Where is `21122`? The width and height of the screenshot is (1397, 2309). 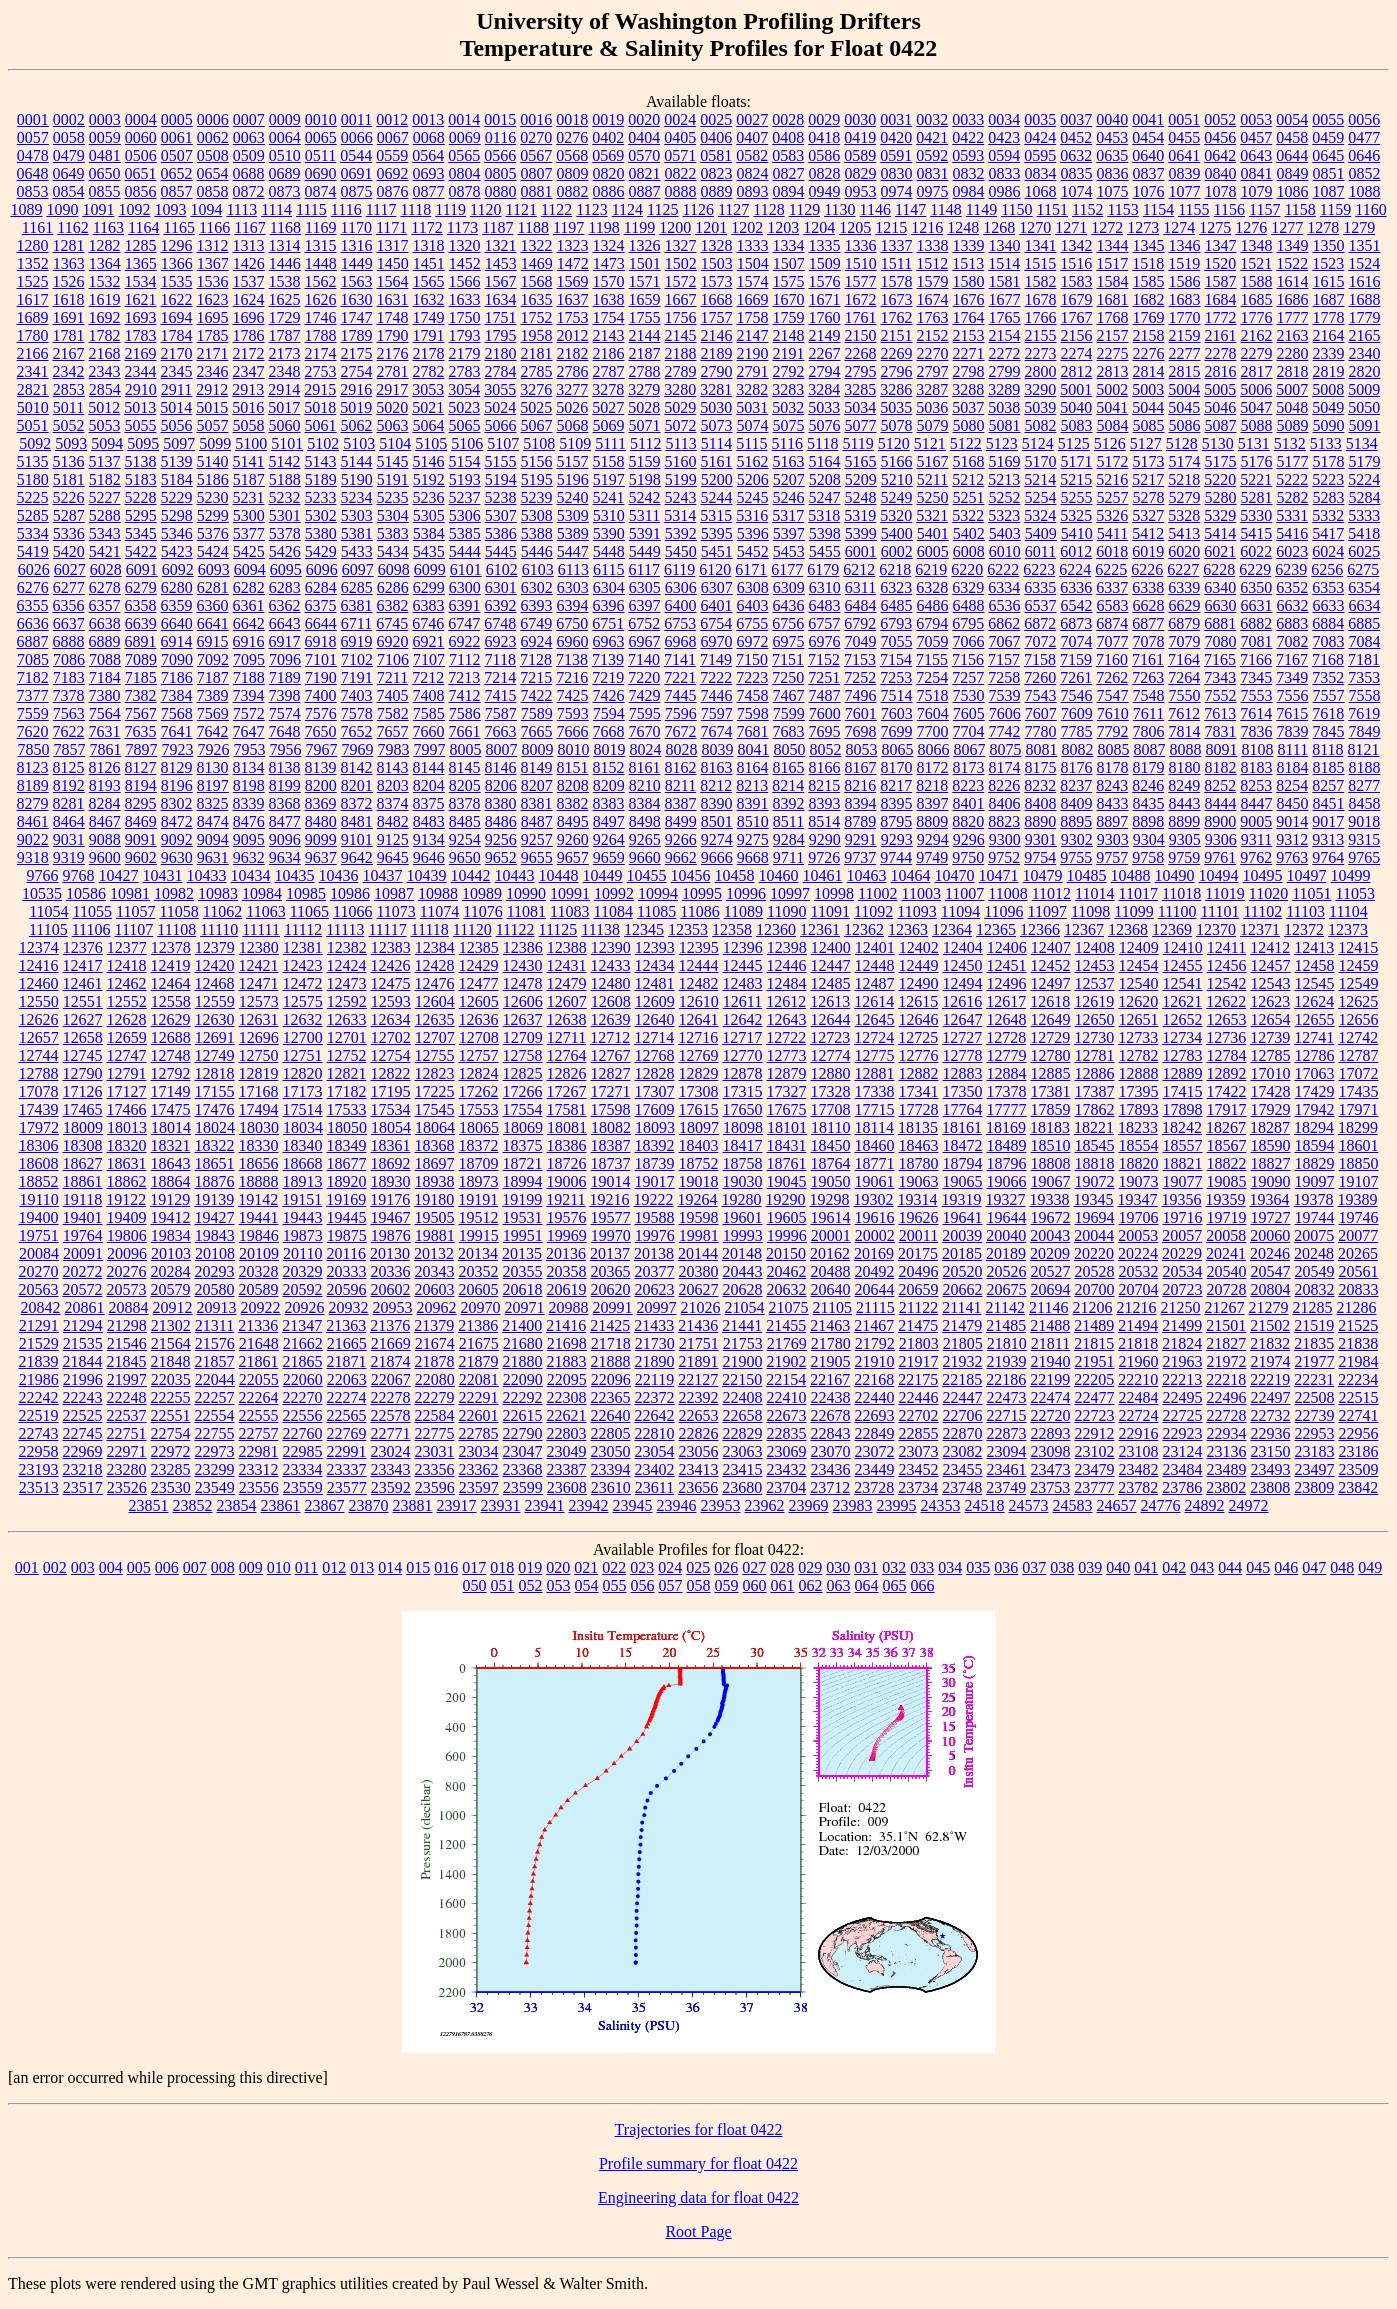 21122 is located at coordinates (918, 1307).